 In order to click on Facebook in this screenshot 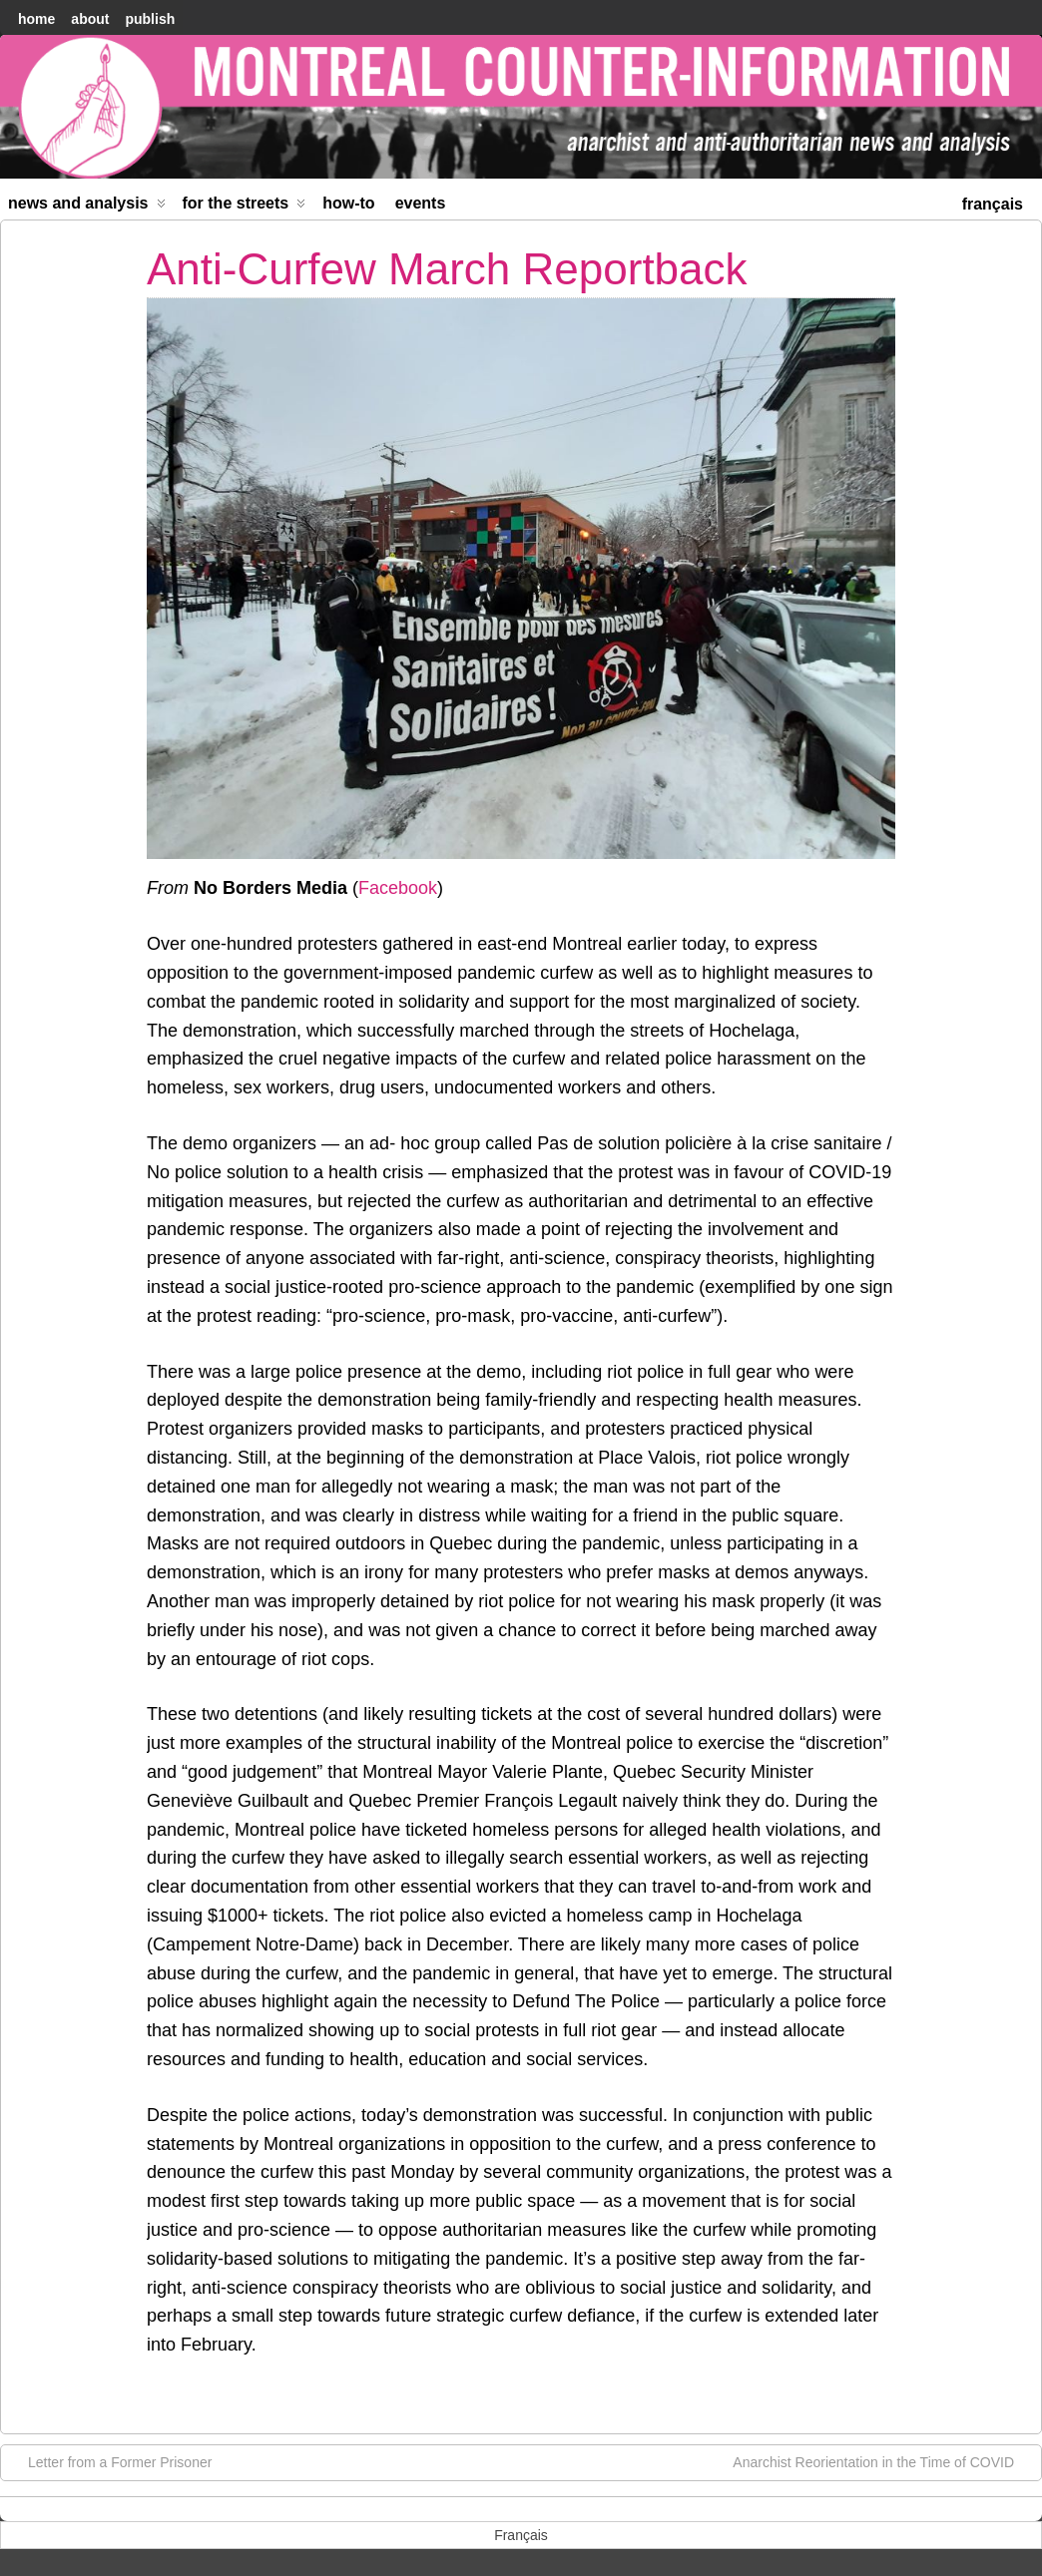, I will do `click(397, 888)`.